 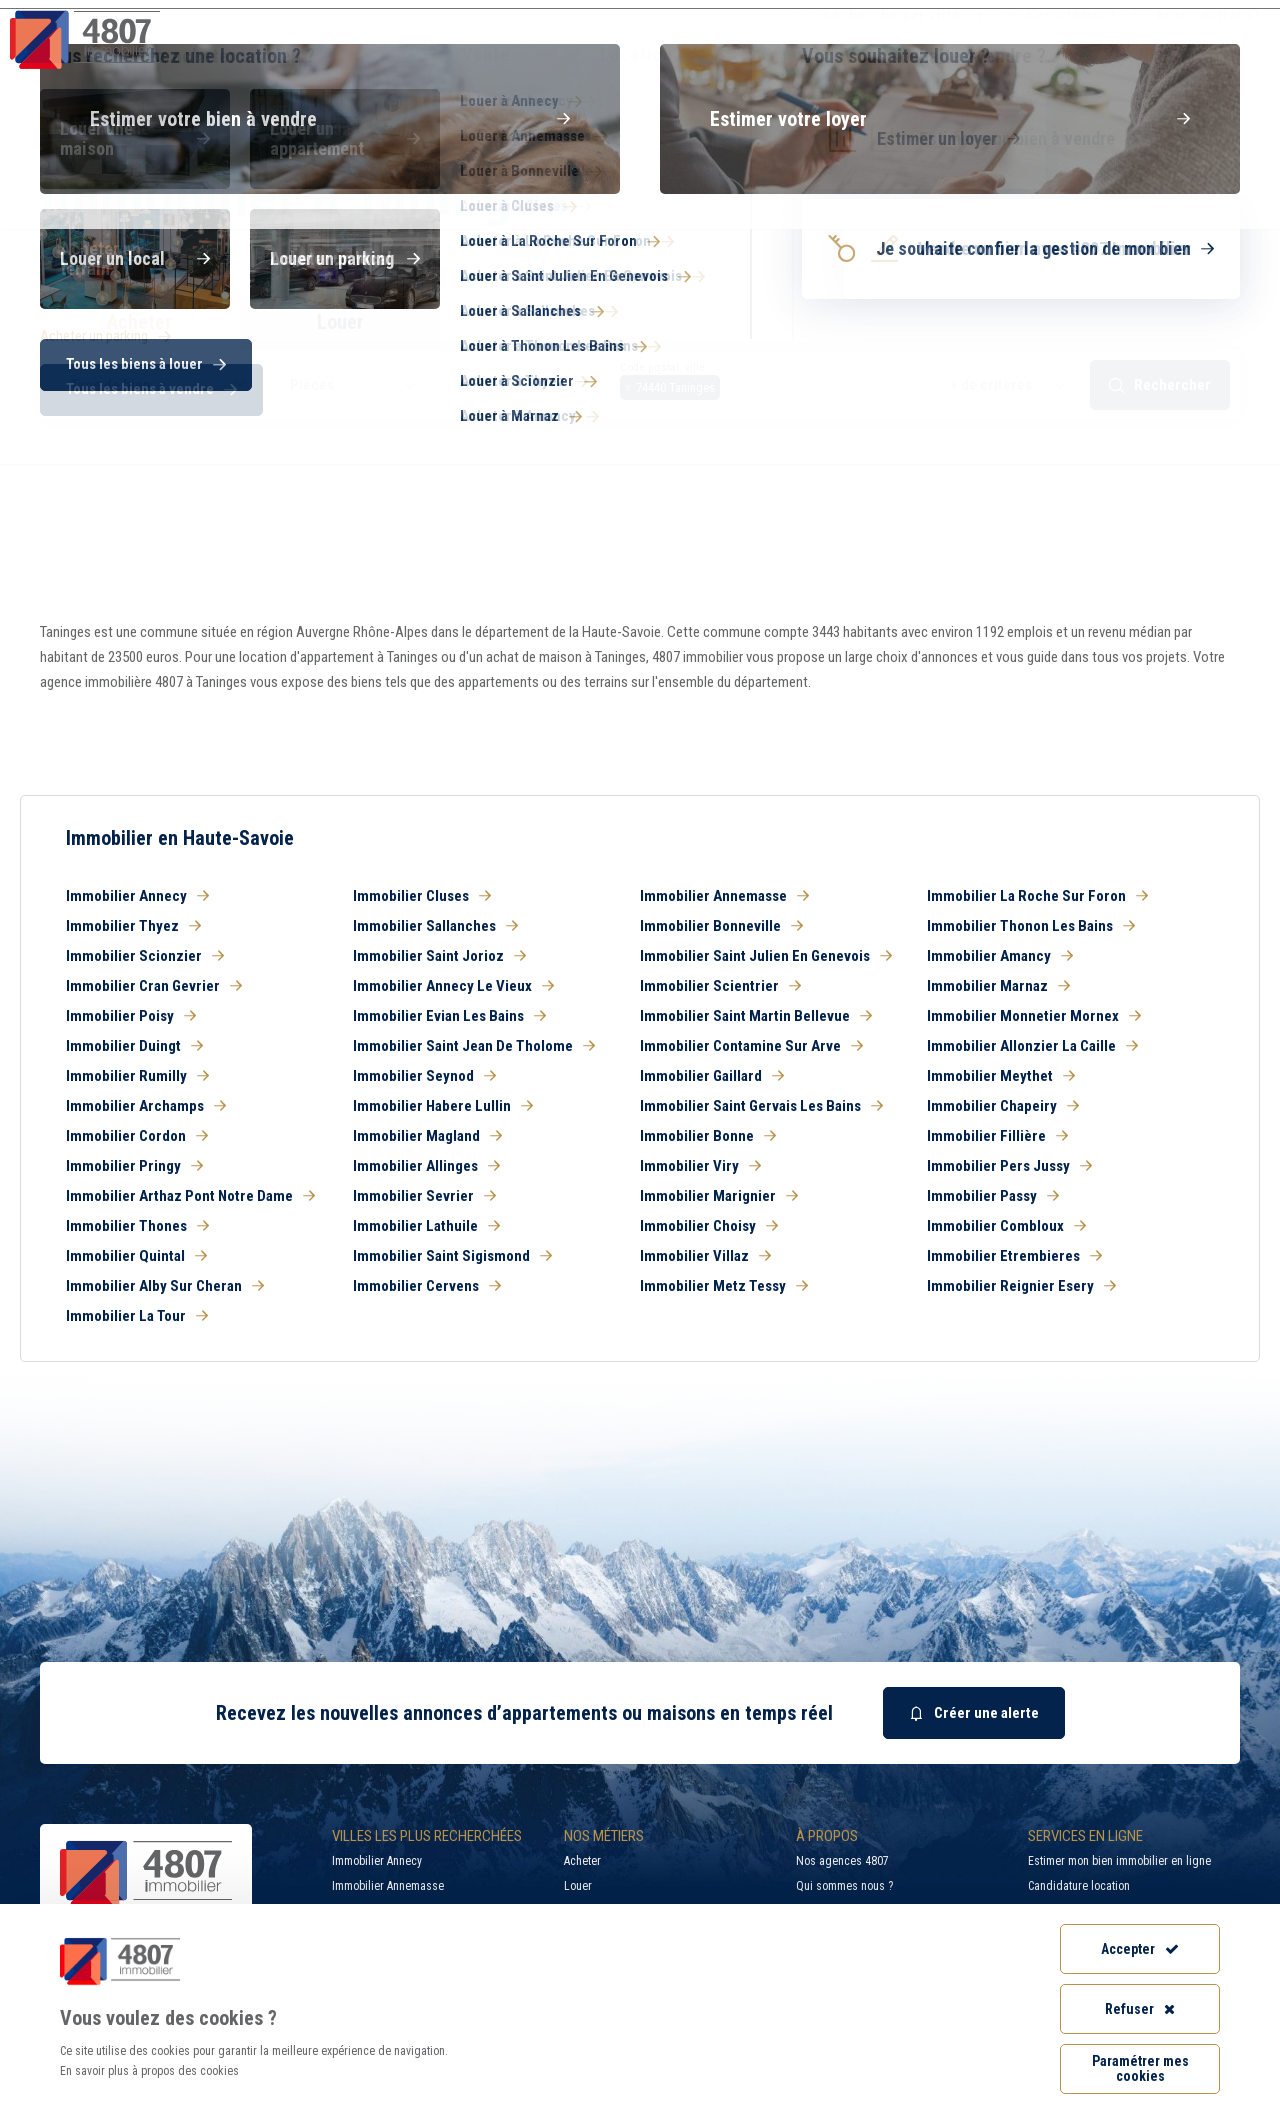 What do you see at coordinates (997, 1136) in the screenshot?
I see `Immobilier Fillière` at bounding box center [997, 1136].